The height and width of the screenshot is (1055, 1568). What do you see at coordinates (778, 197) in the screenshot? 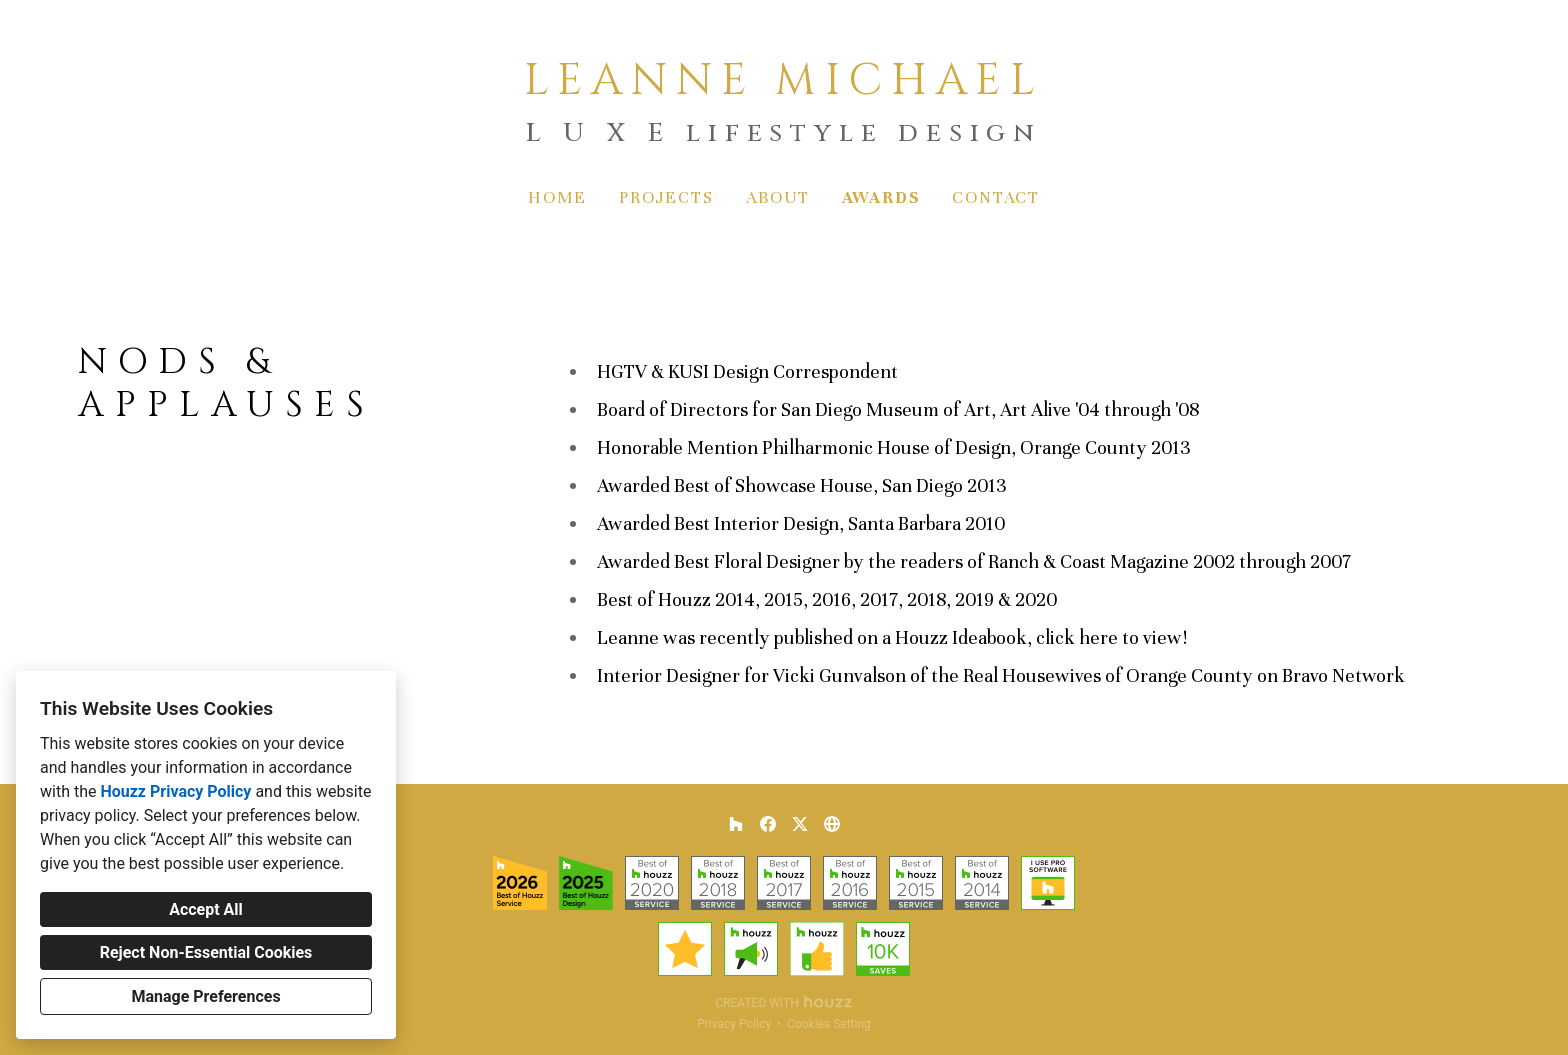
I see `About` at bounding box center [778, 197].